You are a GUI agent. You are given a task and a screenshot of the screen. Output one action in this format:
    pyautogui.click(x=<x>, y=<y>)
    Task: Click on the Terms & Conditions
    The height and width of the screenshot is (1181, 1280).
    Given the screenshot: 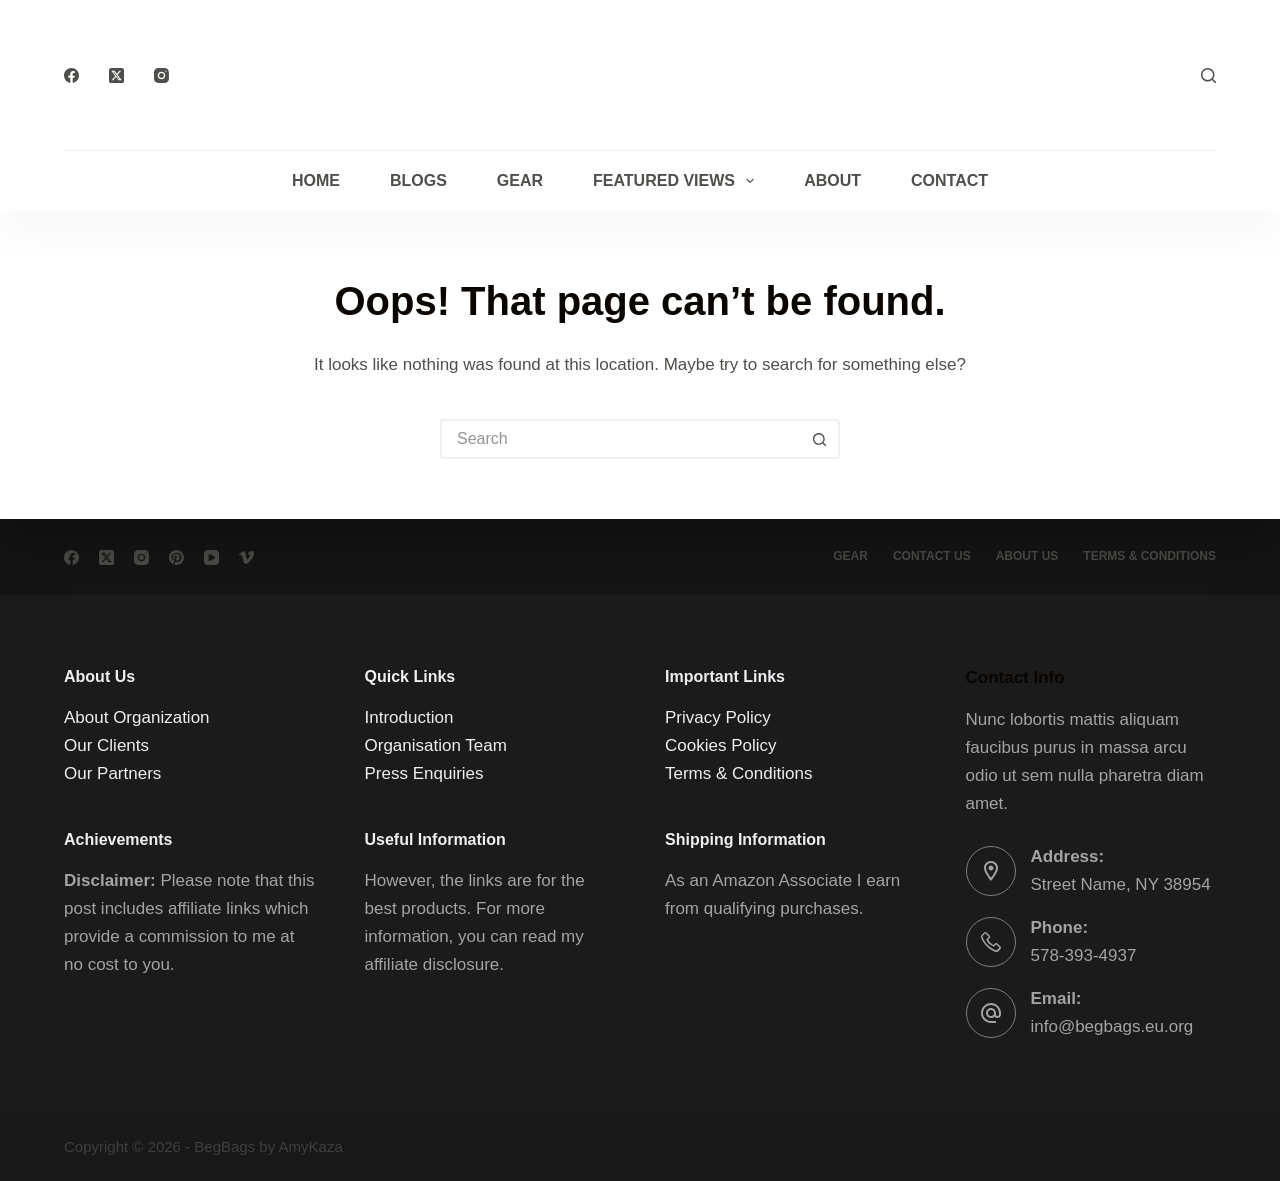 What is the action you would take?
    pyautogui.click(x=738, y=773)
    